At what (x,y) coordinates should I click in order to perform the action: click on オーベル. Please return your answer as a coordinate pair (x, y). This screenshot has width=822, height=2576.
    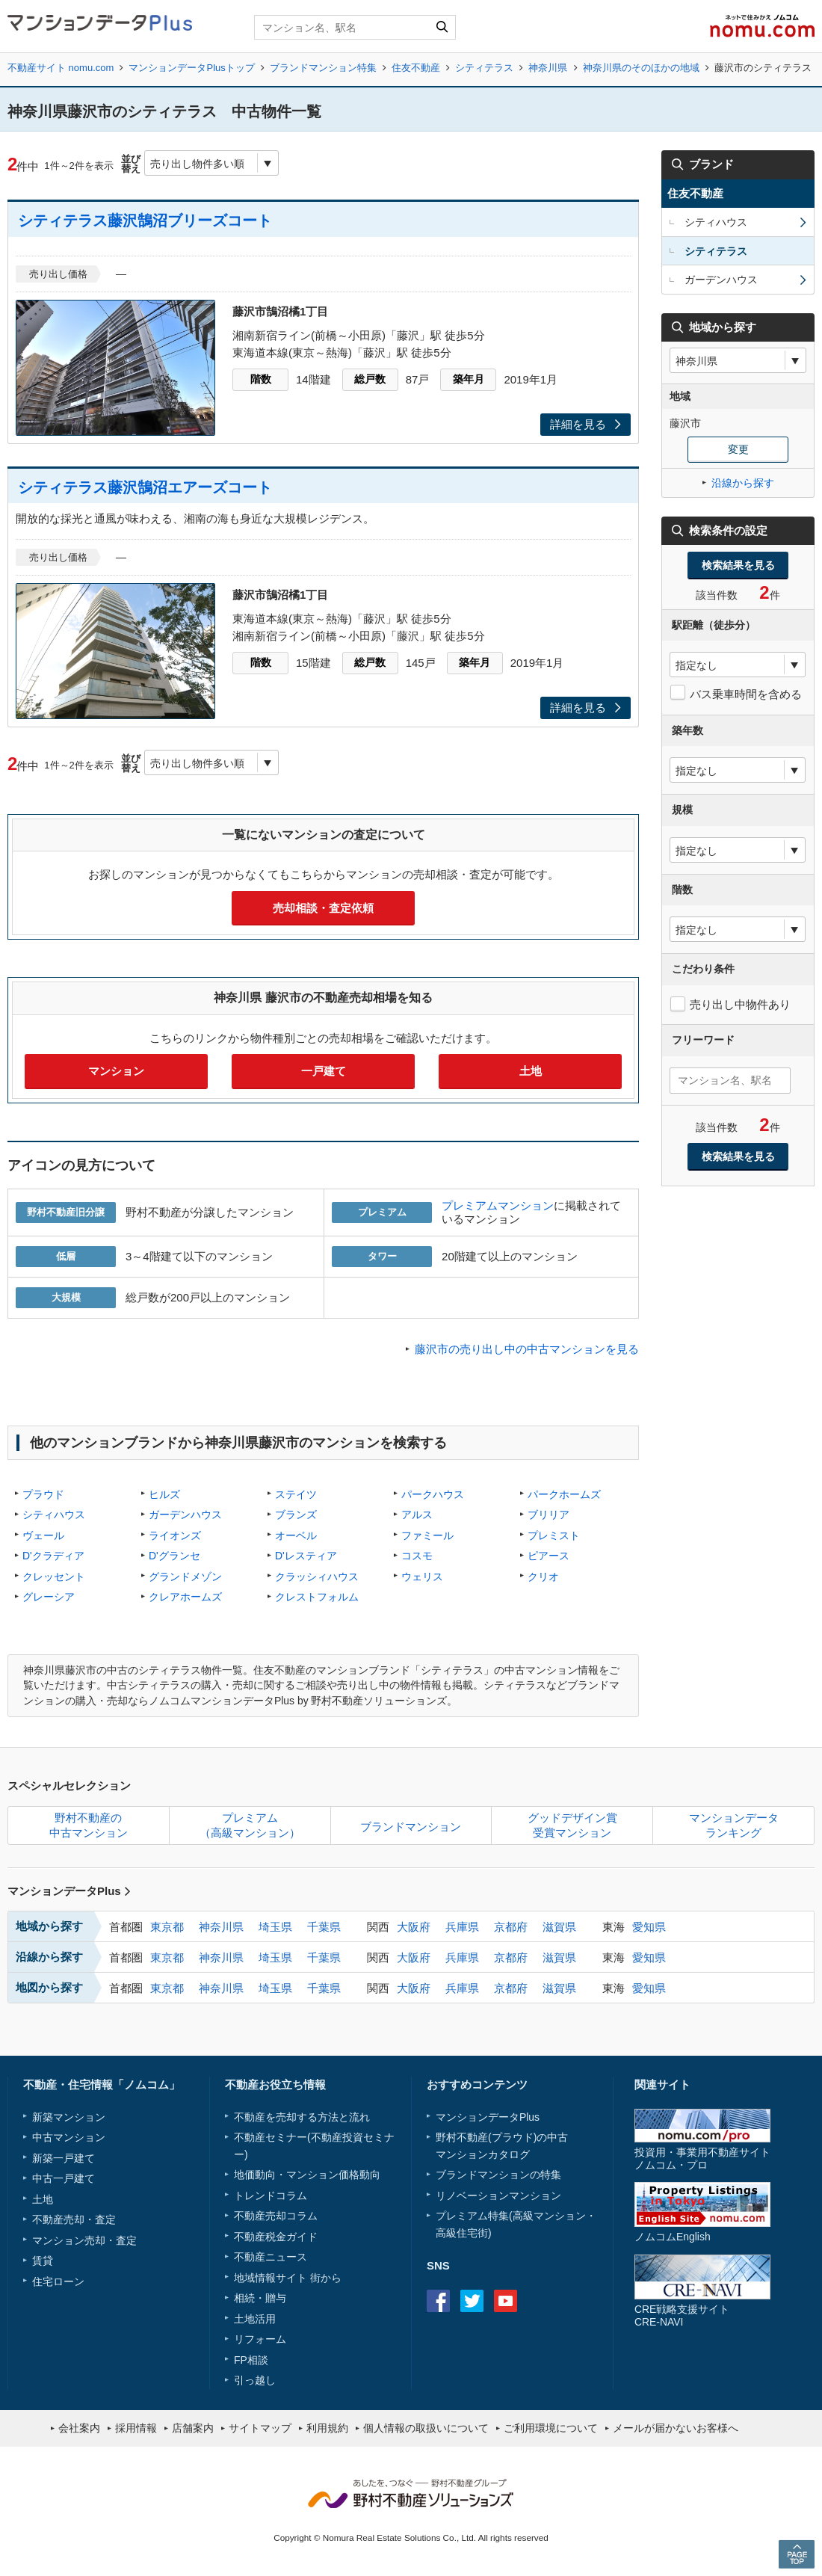
    Looking at the image, I should click on (296, 1535).